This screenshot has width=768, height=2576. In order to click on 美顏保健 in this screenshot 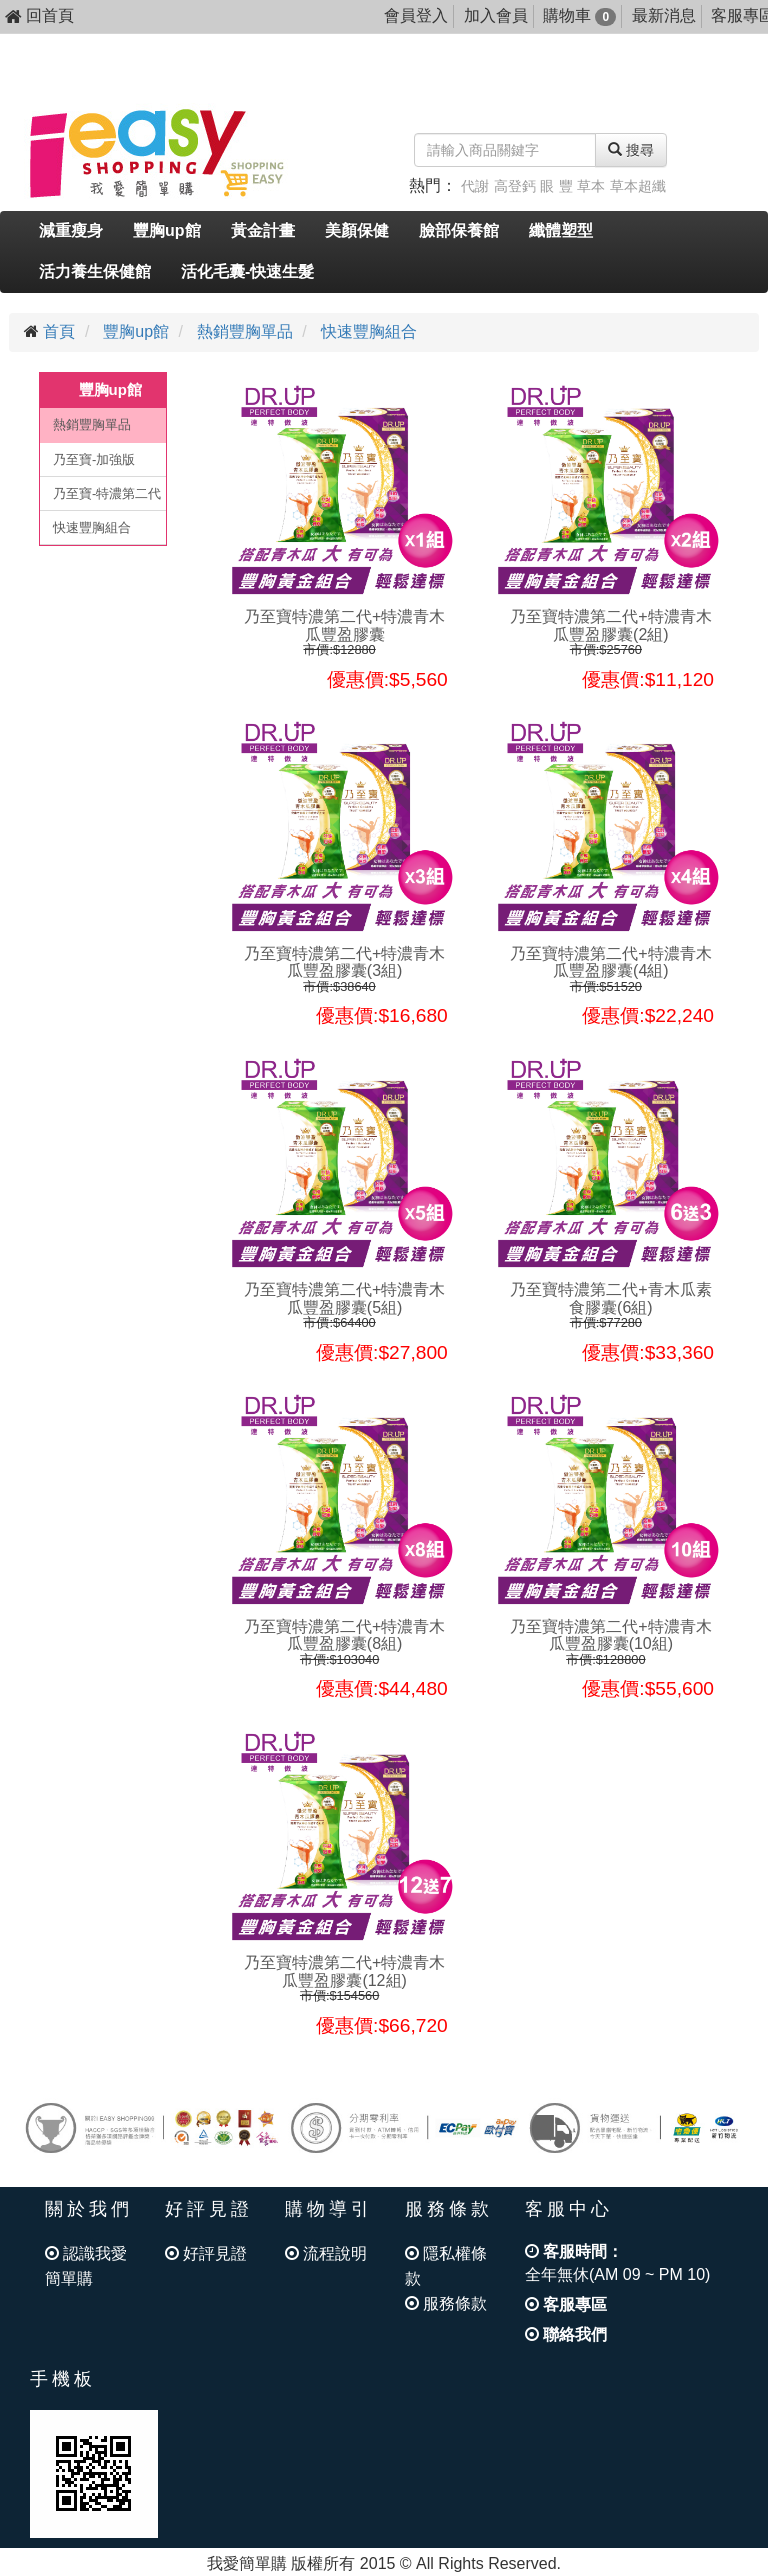, I will do `click(357, 230)`.